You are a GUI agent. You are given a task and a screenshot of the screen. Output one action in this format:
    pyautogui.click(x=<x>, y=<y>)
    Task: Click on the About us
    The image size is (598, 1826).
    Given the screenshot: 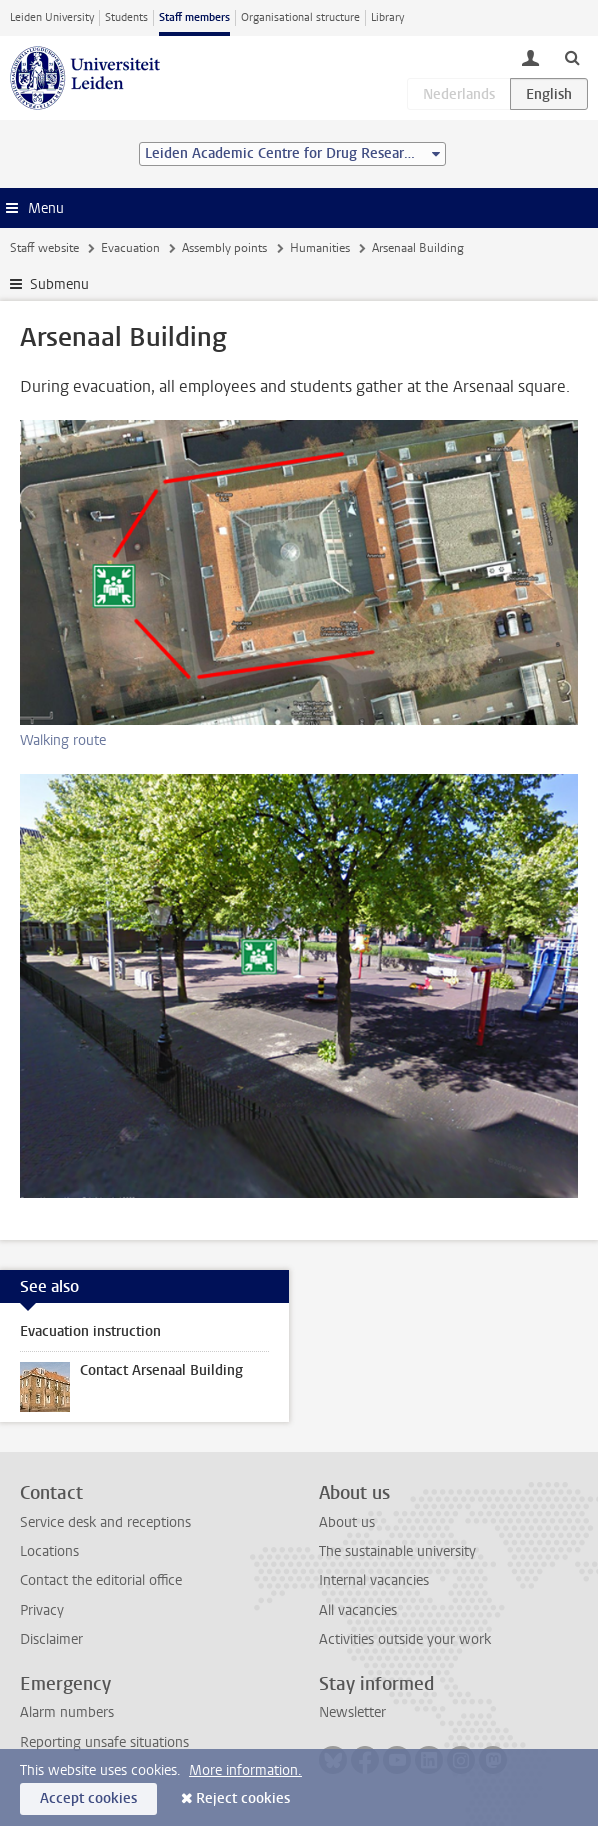 What is the action you would take?
    pyautogui.click(x=347, y=1522)
    